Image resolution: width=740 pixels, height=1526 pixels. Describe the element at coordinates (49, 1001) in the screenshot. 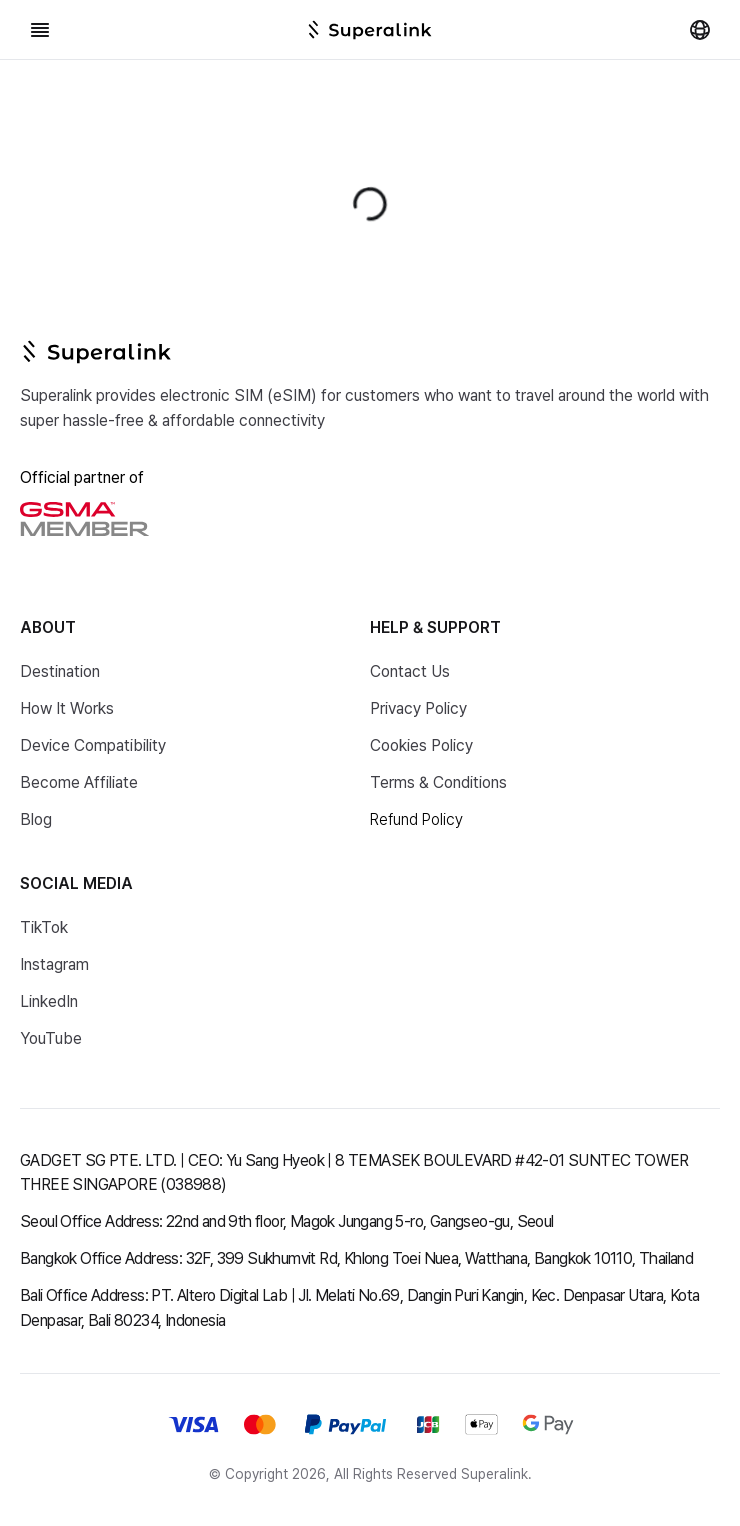

I see `LinkedIn` at that location.